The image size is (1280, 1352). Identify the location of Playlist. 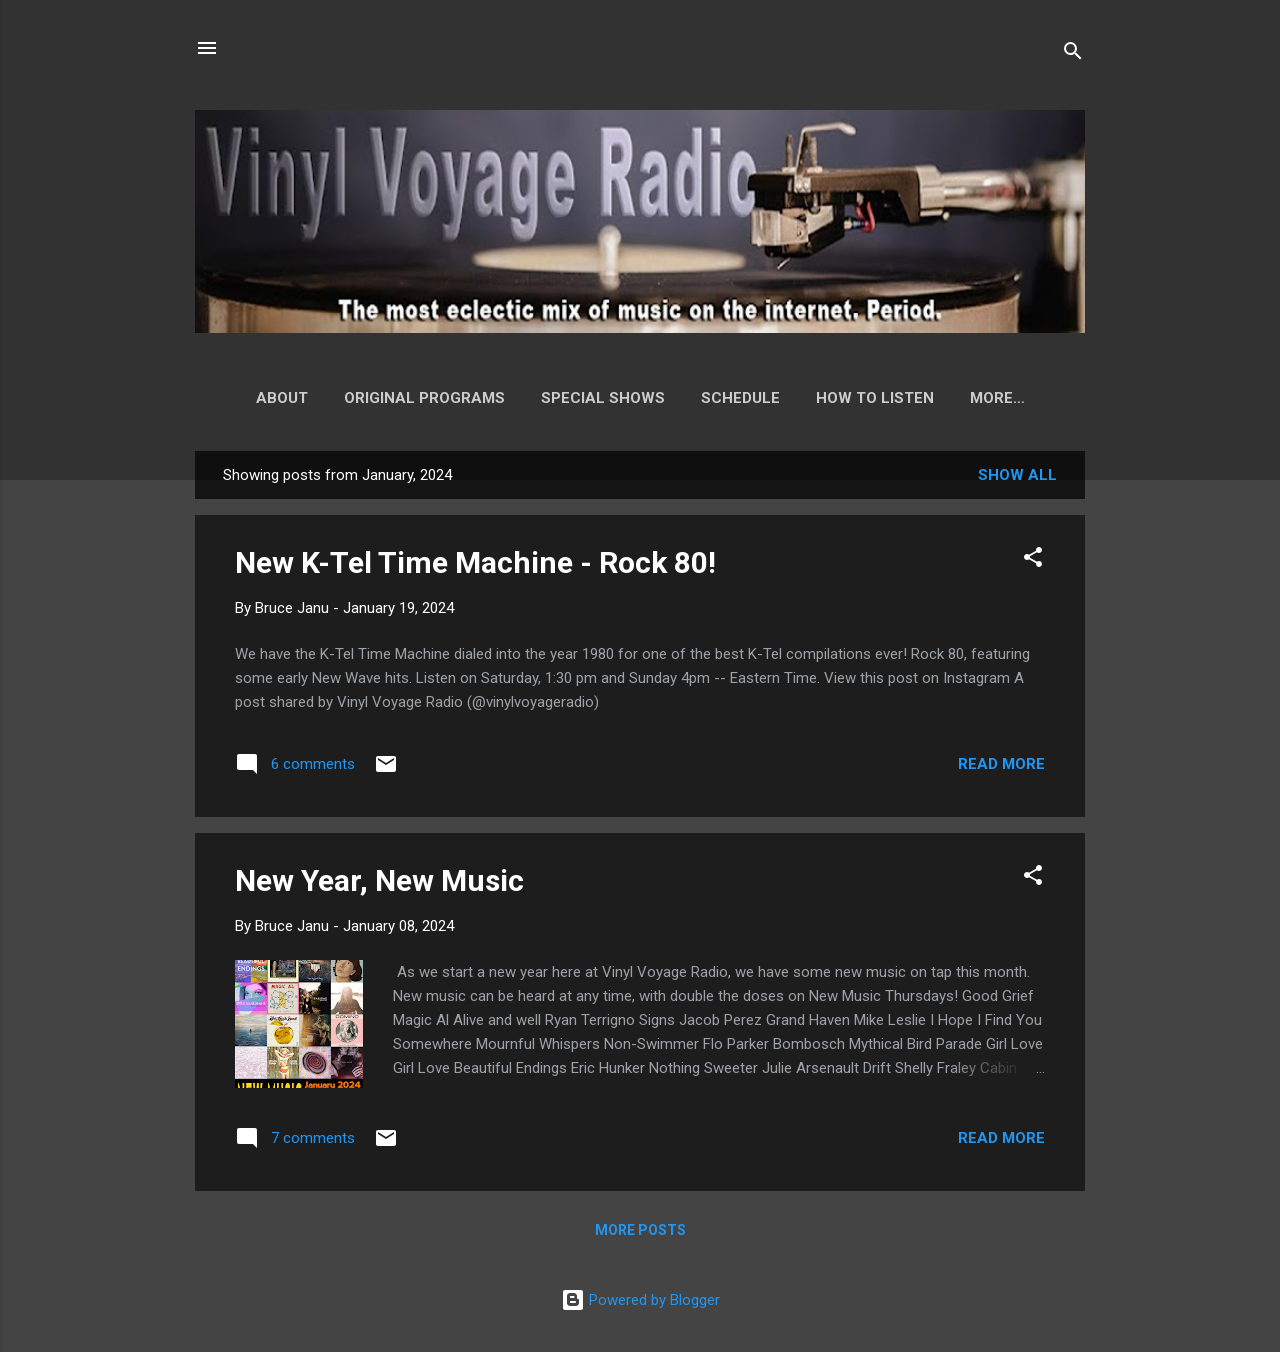
(997, 398).